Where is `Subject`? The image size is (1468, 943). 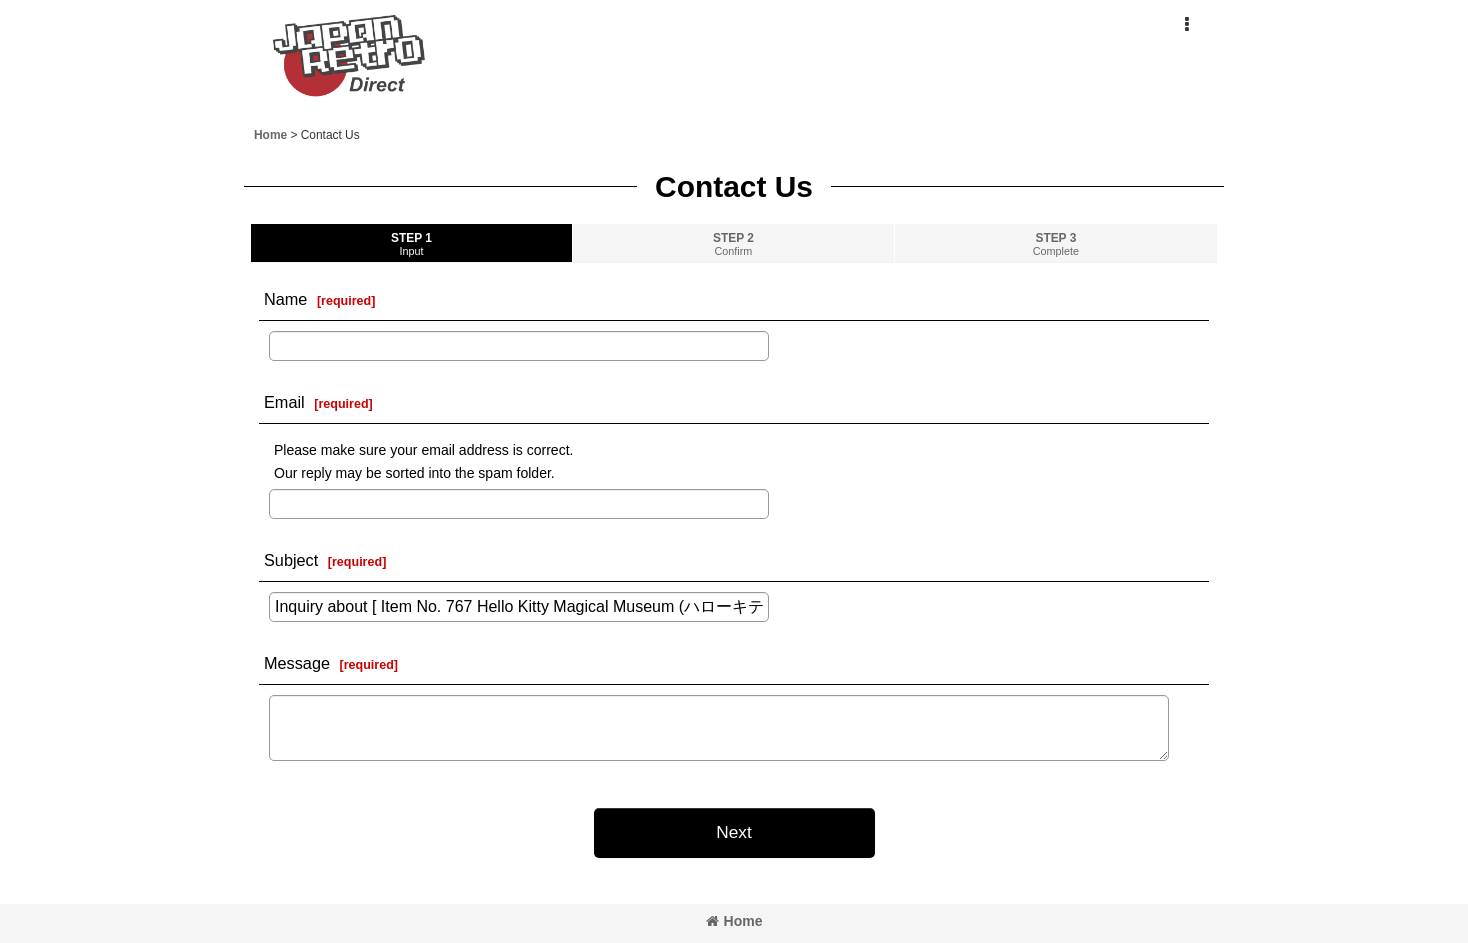 Subject is located at coordinates (291, 560).